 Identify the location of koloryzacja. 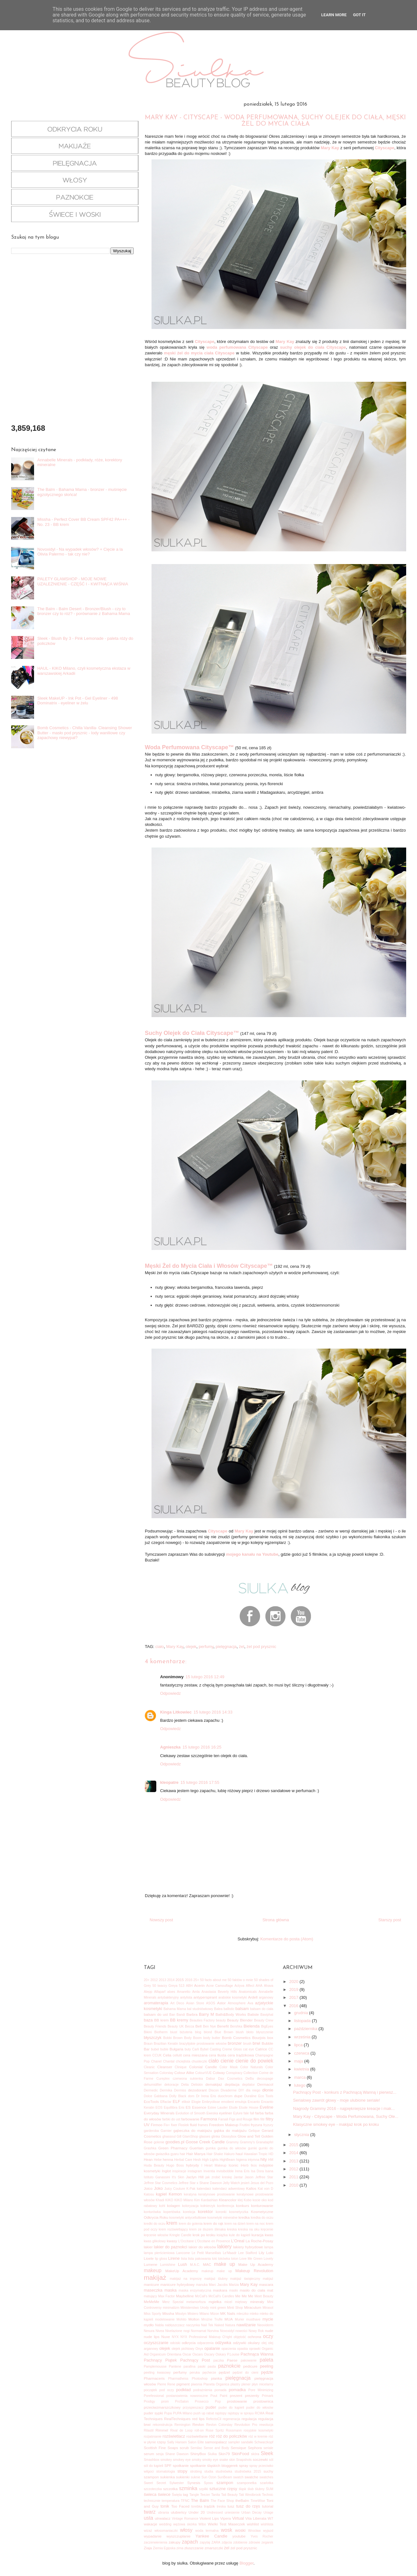
(190, 2206).